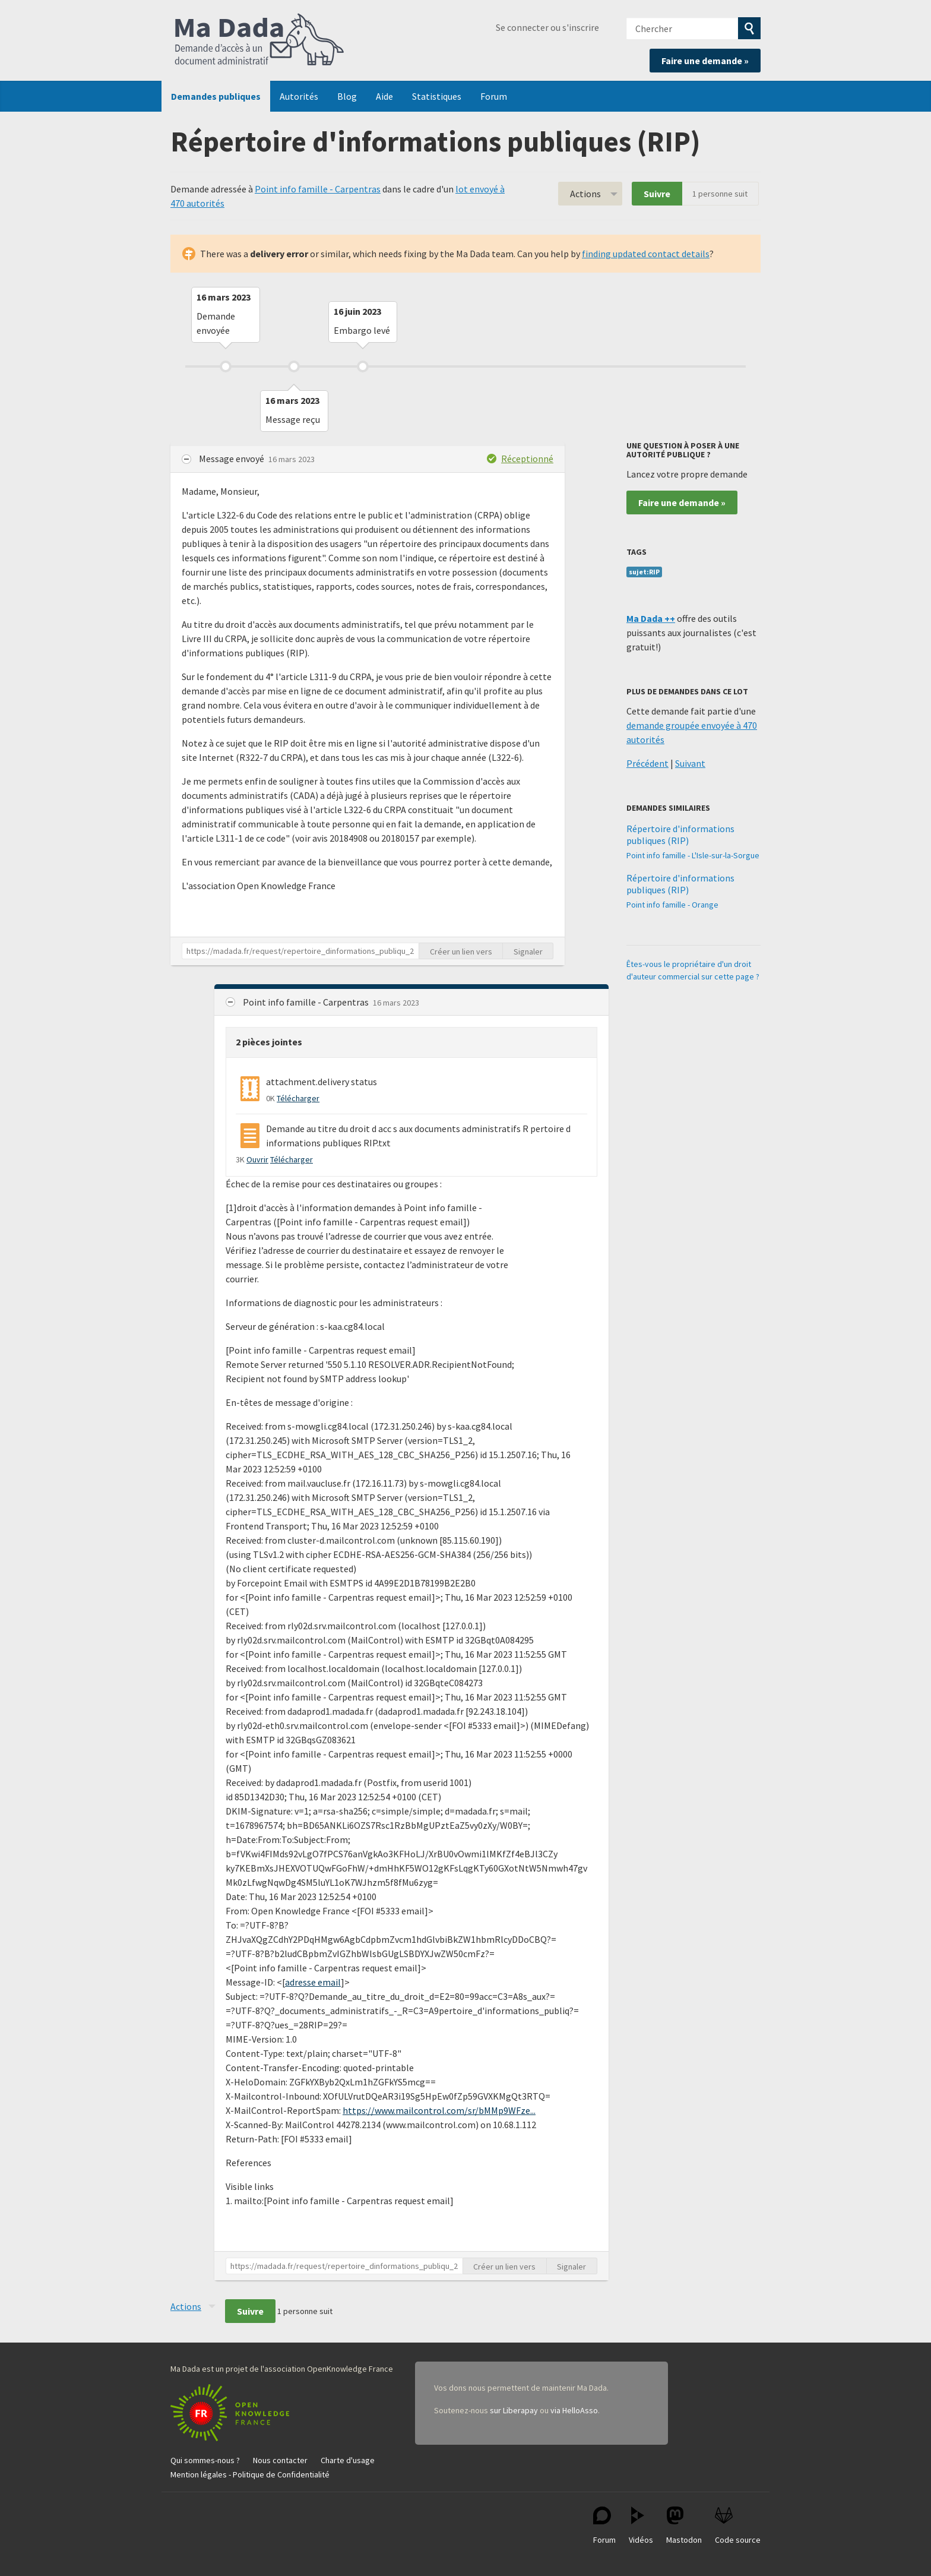 The height and width of the screenshot is (2576, 931). What do you see at coordinates (738, 2526) in the screenshot?
I see `Code source` at bounding box center [738, 2526].